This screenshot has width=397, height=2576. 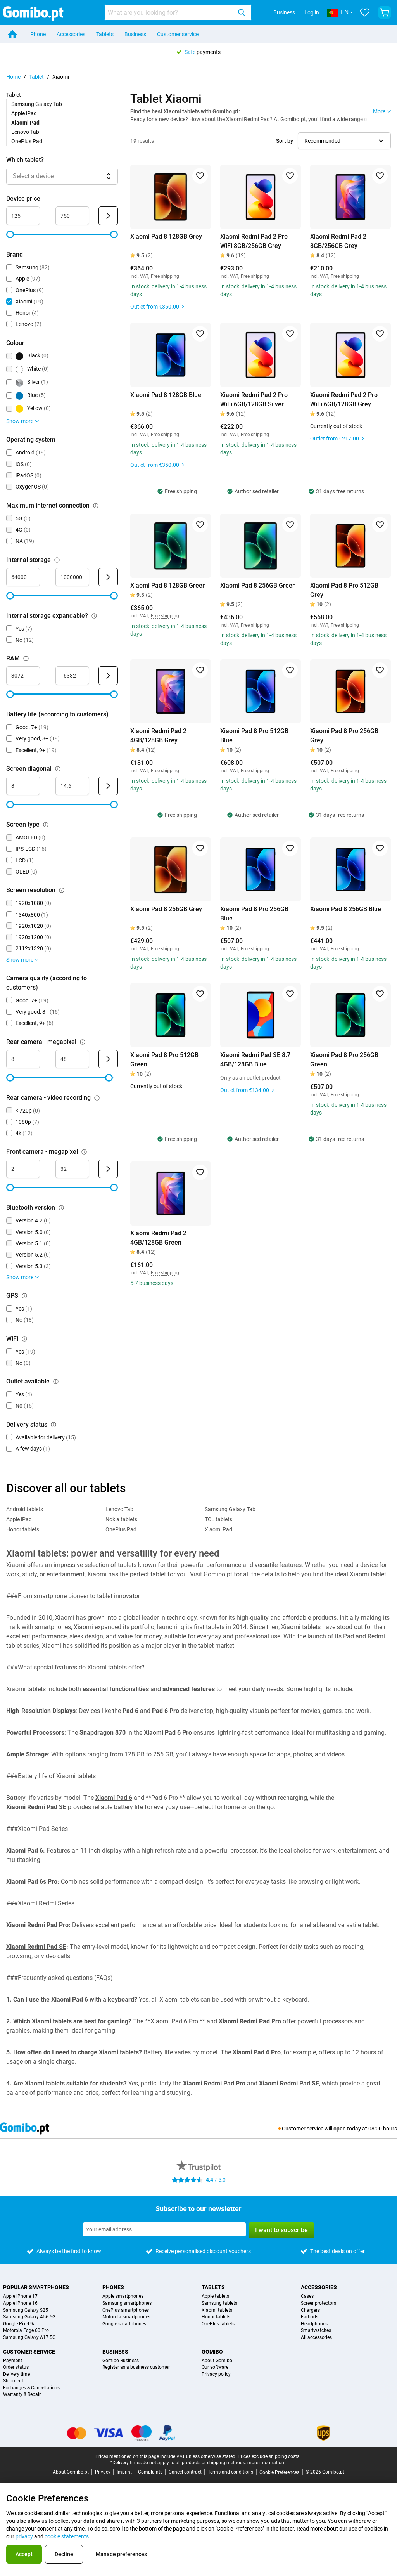 I want to click on Business, so click(x=284, y=12).